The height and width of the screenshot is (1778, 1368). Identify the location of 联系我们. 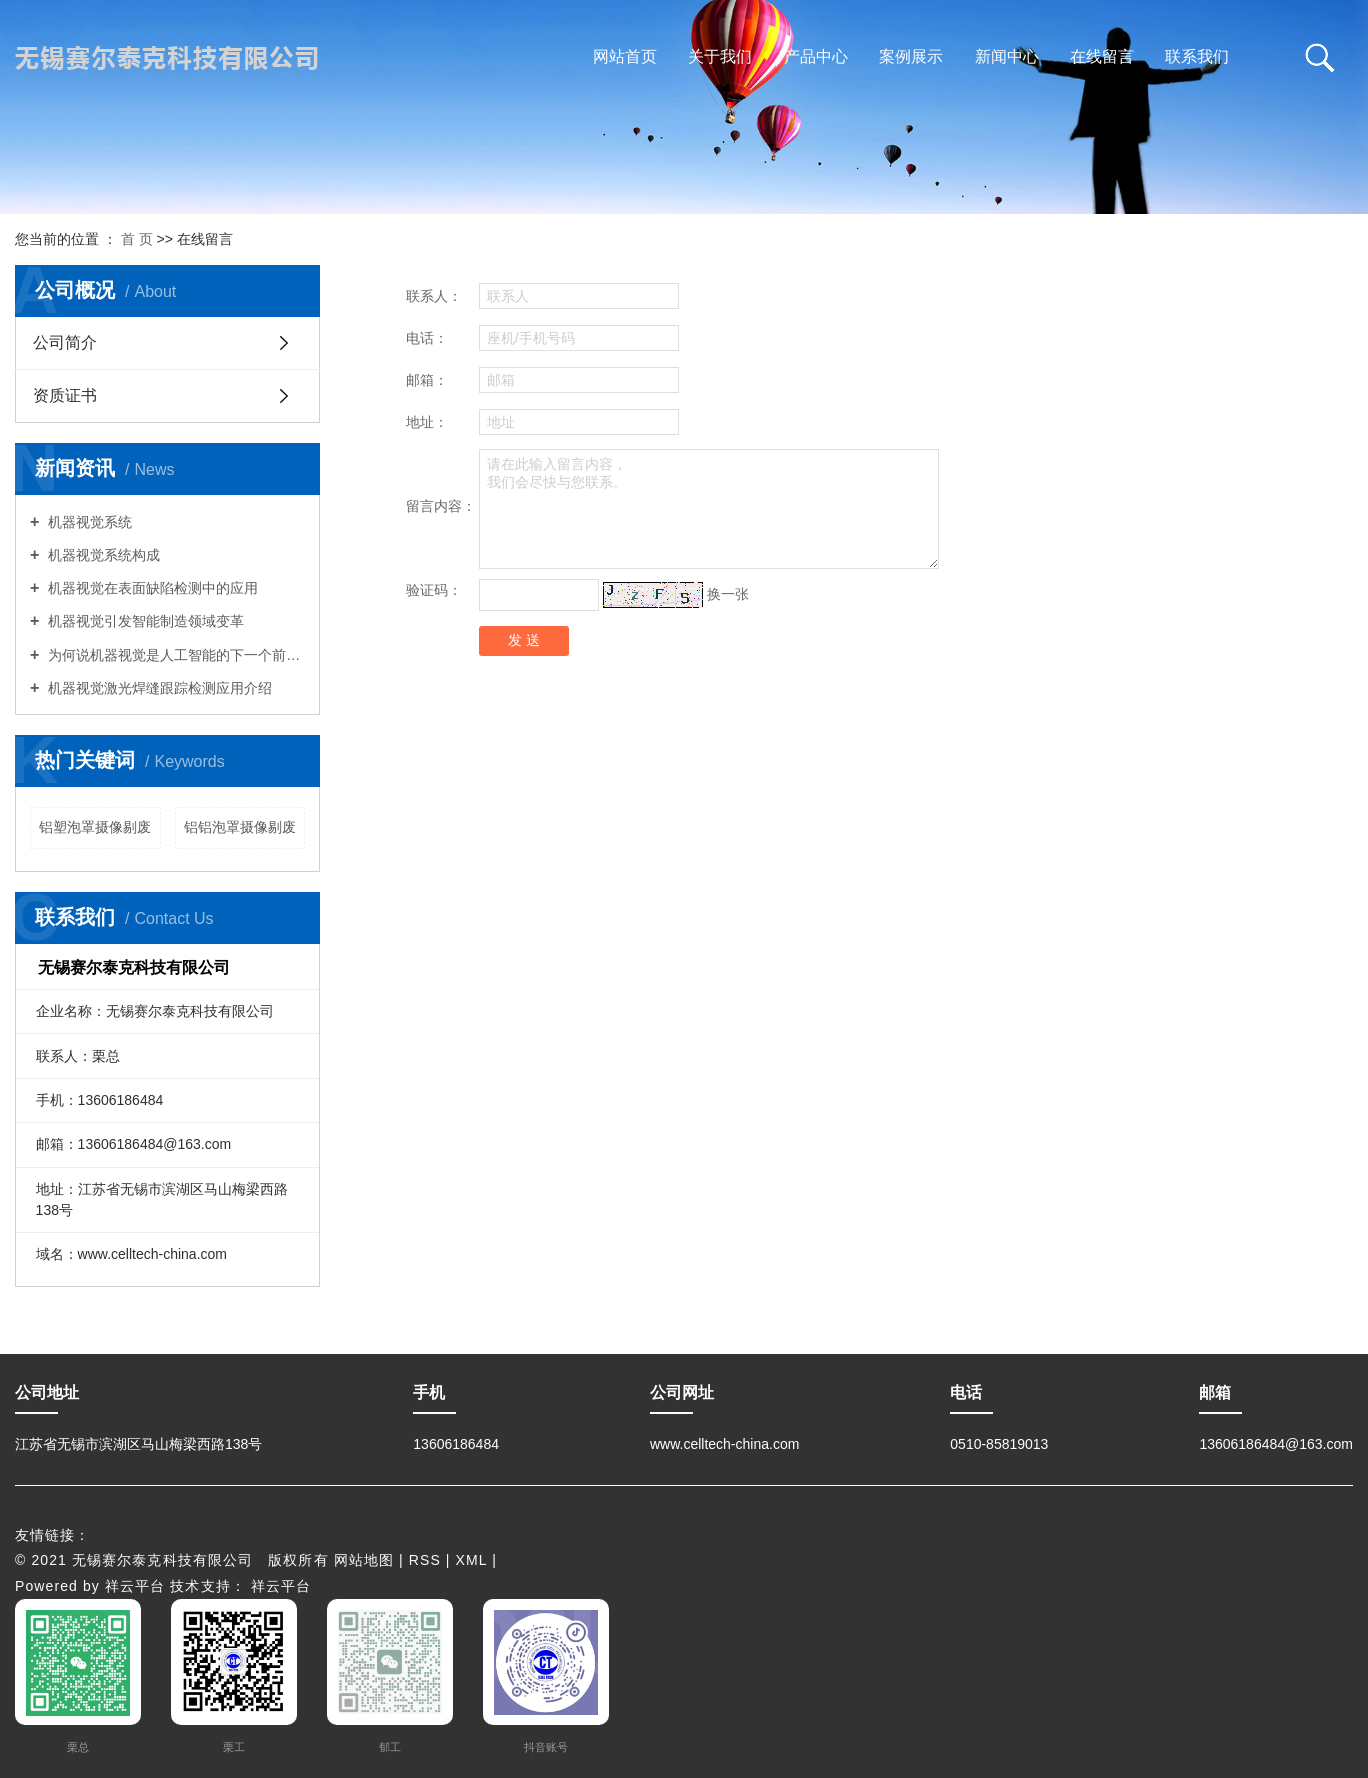
(1197, 56).